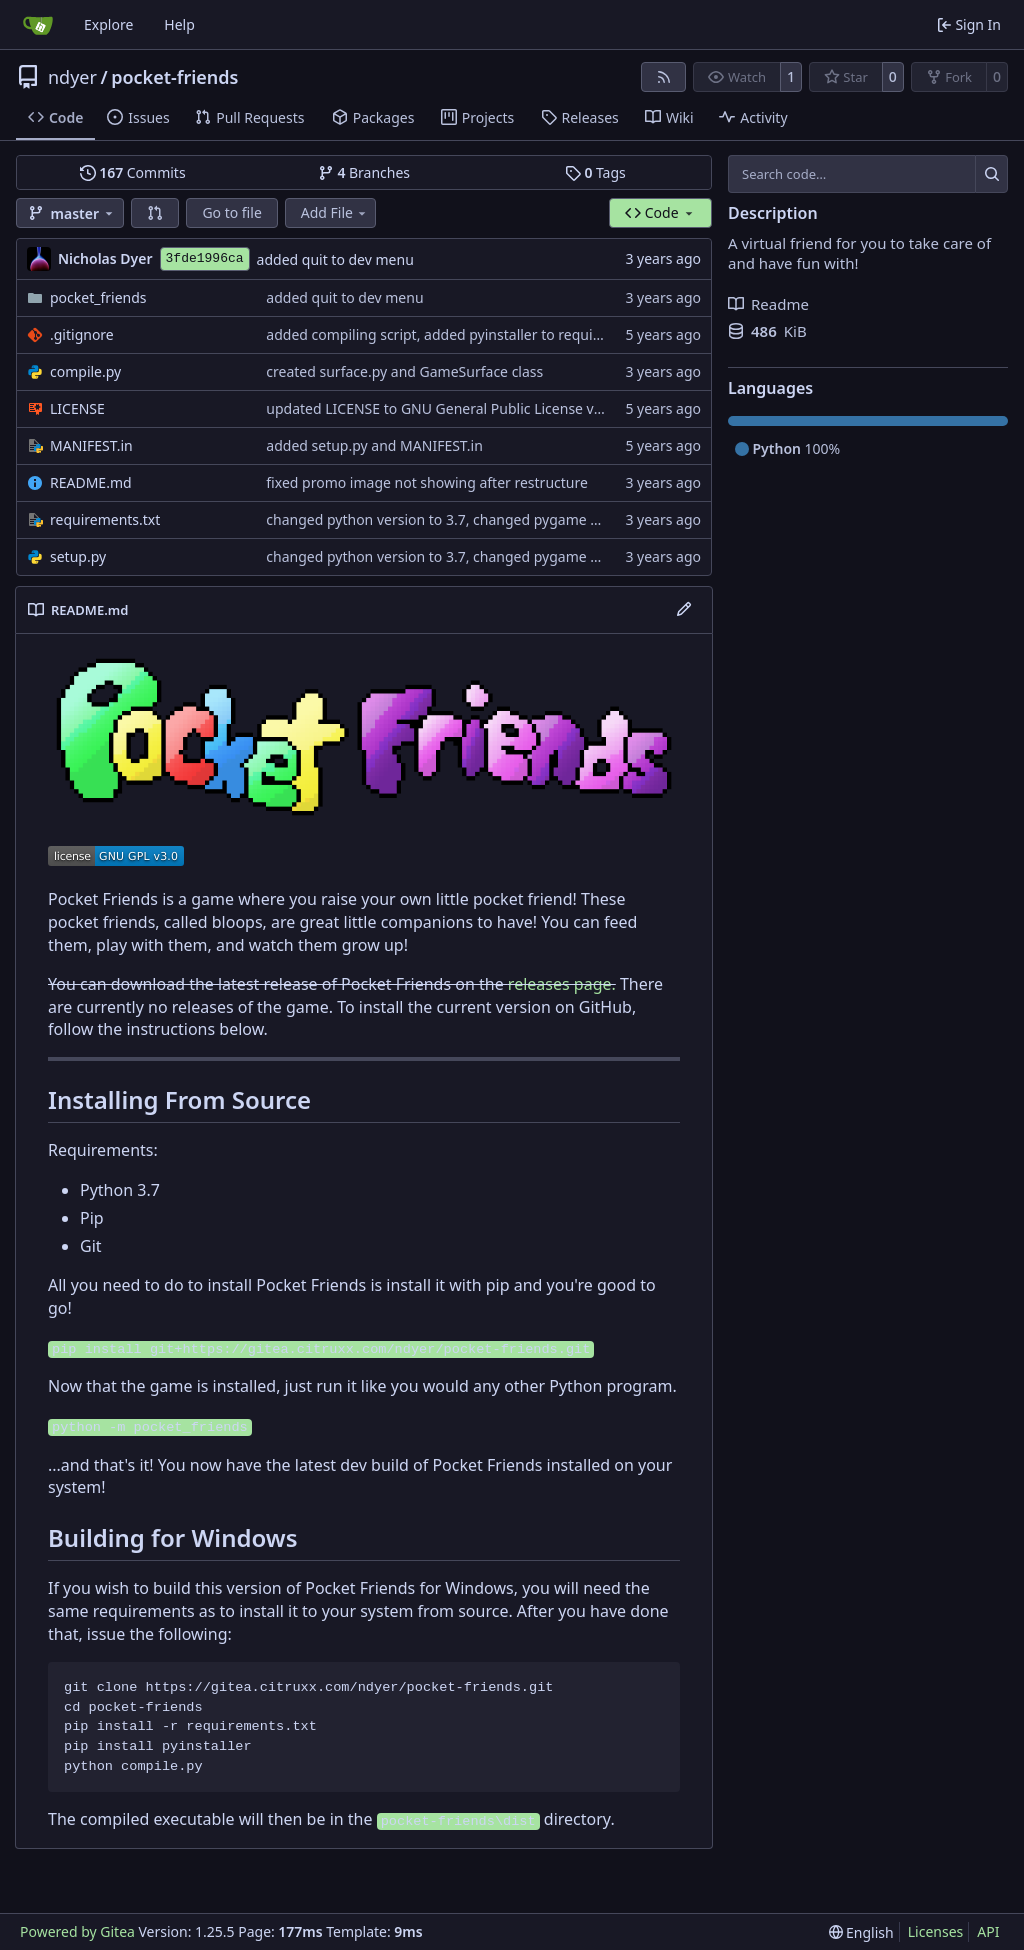 This screenshot has width=1024, height=1950. Describe the element at coordinates (991, 174) in the screenshot. I see `[Search…]` at that location.